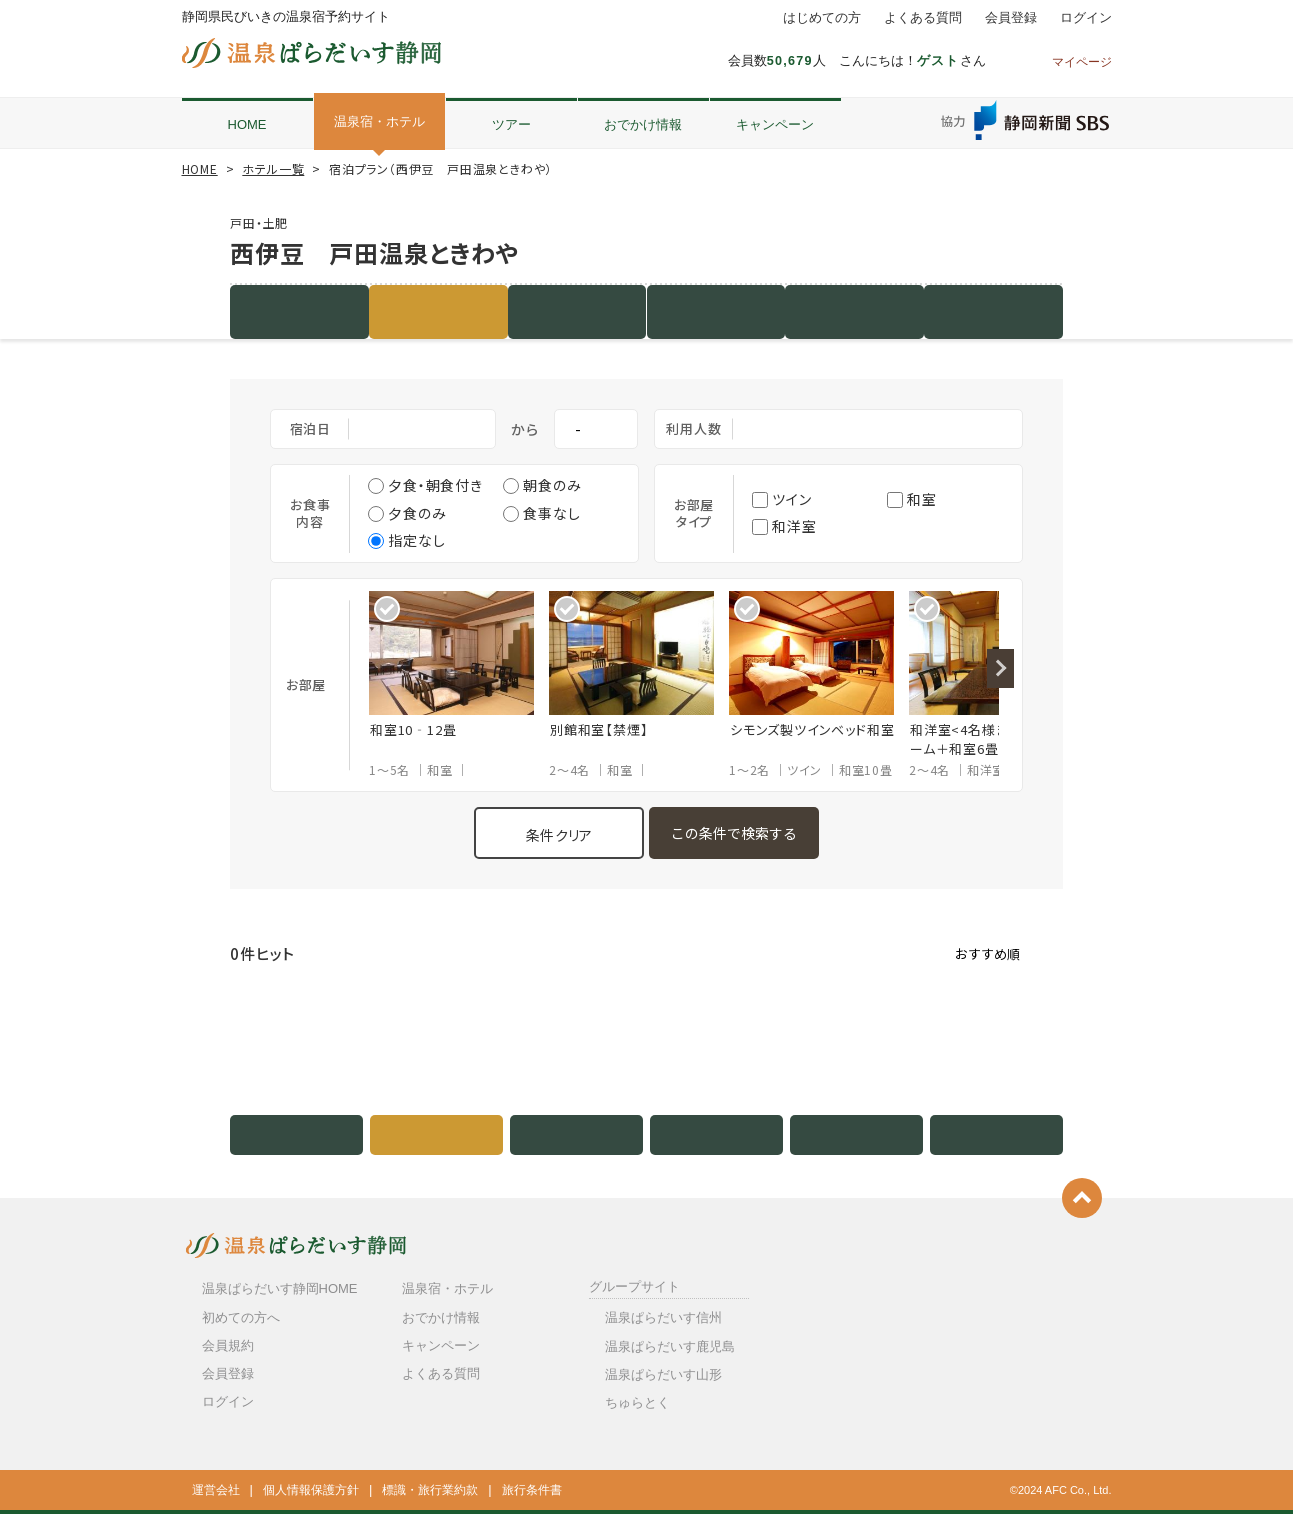  I want to click on 温泉宿・ホテル, so click(379, 121).